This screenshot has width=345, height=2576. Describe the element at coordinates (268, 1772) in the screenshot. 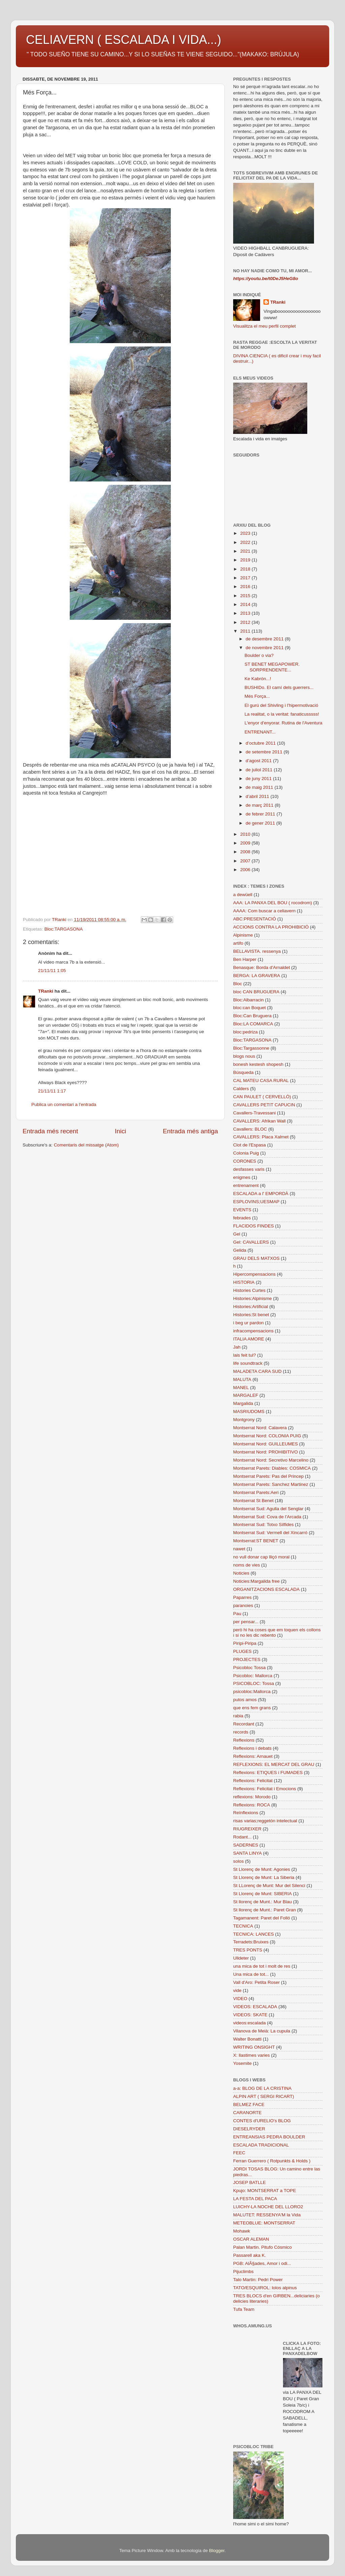

I see `Reflexions: ETIQUES i FUMADES` at that location.